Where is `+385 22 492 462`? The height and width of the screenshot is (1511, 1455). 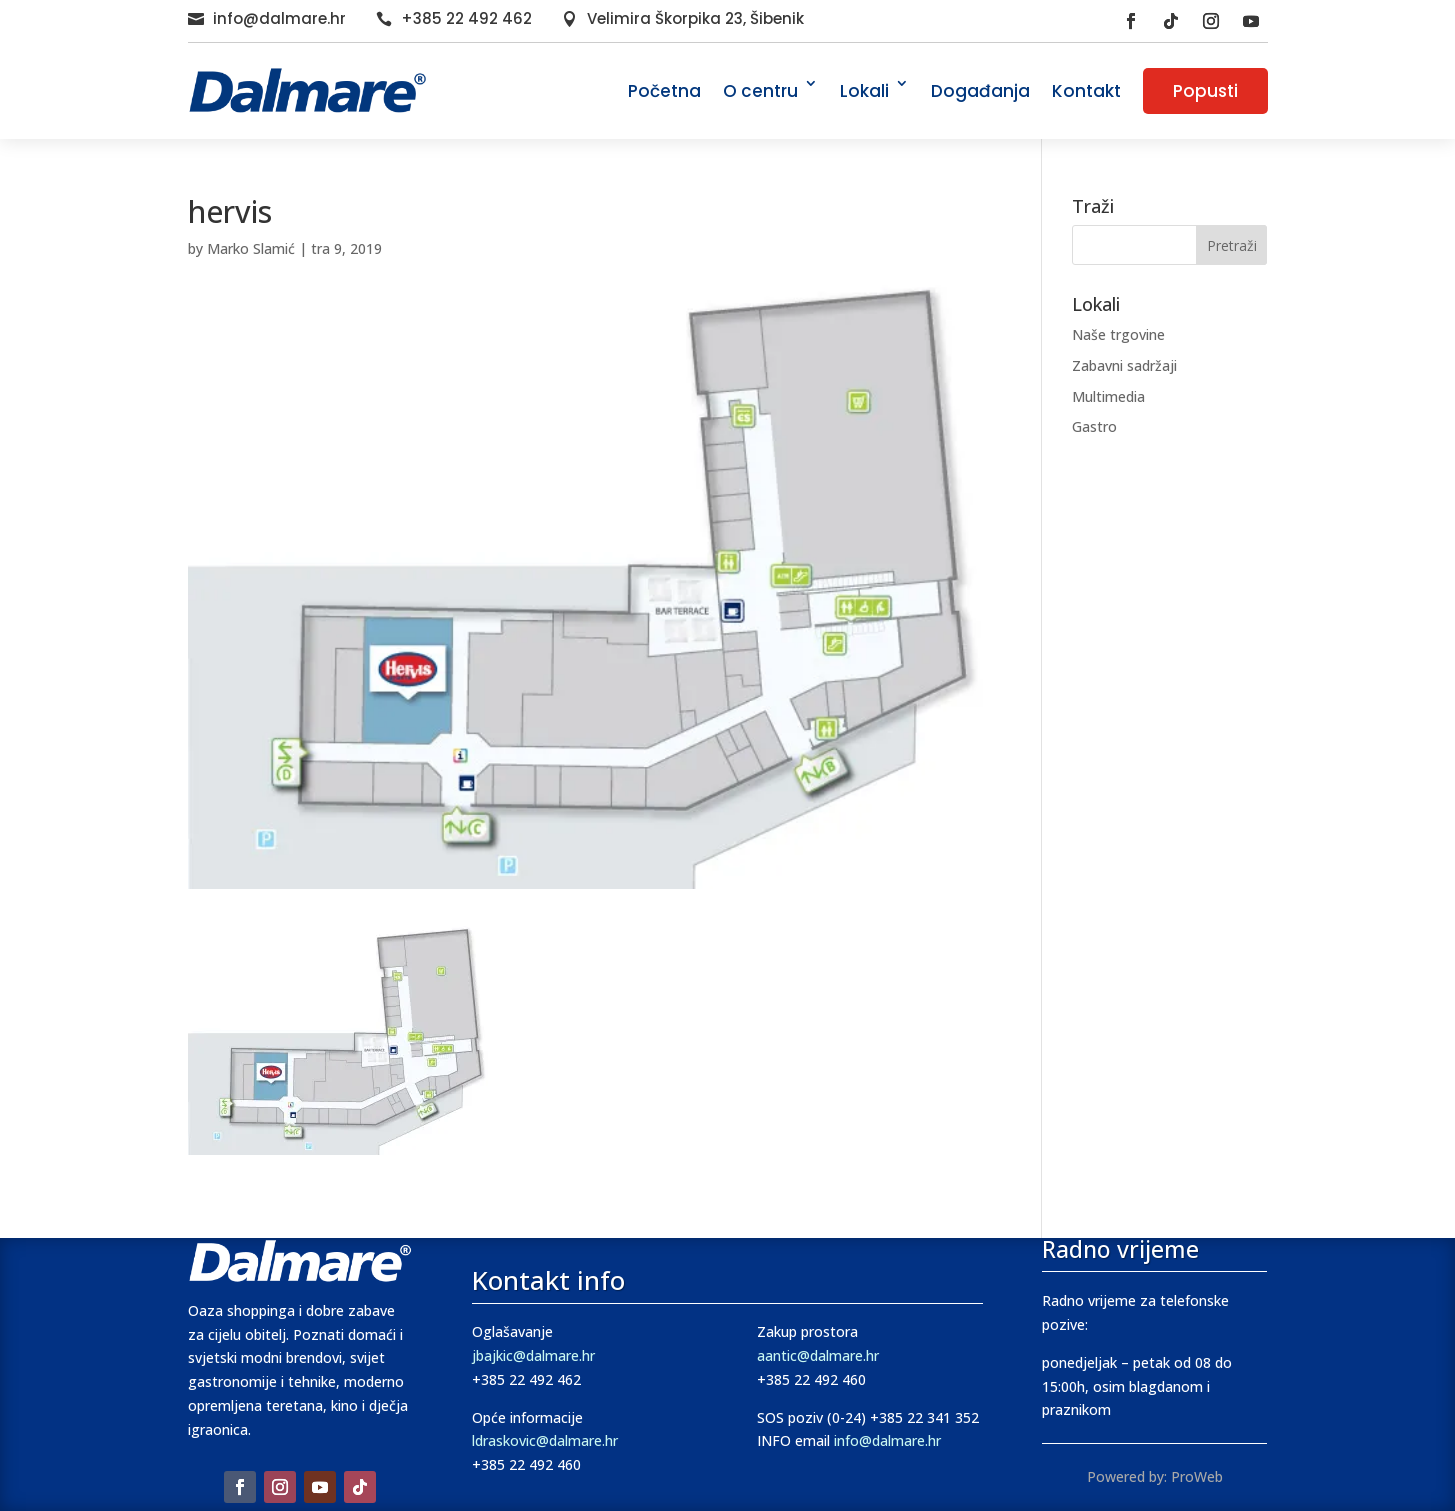 +385 22 492 462 is located at coordinates (466, 18).